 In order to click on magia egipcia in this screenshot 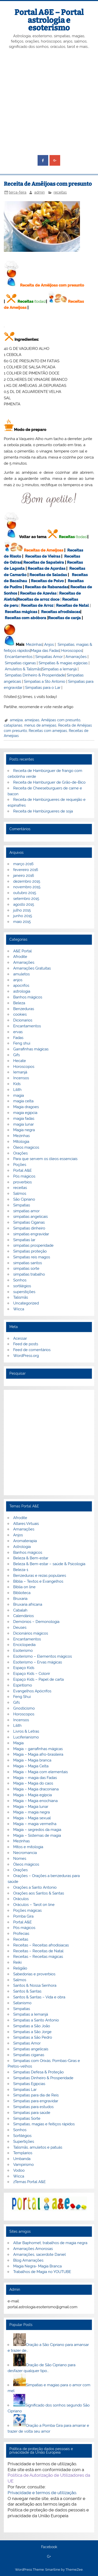, I will do `click(25, 1112)`.